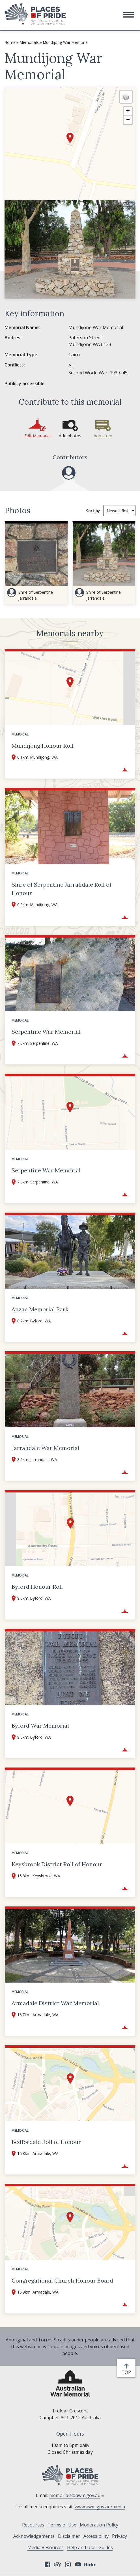 The width and height of the screenshot is (140, 2576). Describe the element at coordinates (47, 2564) in the screenshot. I see `Facebook` at that location.